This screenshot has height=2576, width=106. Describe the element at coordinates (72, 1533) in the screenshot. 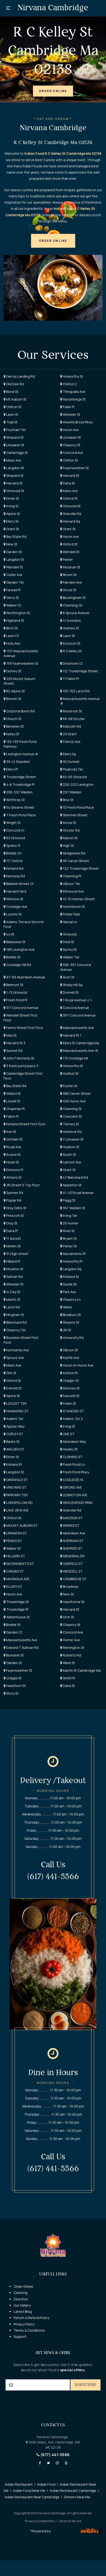

I see `Aberdeen Ave` at that location.